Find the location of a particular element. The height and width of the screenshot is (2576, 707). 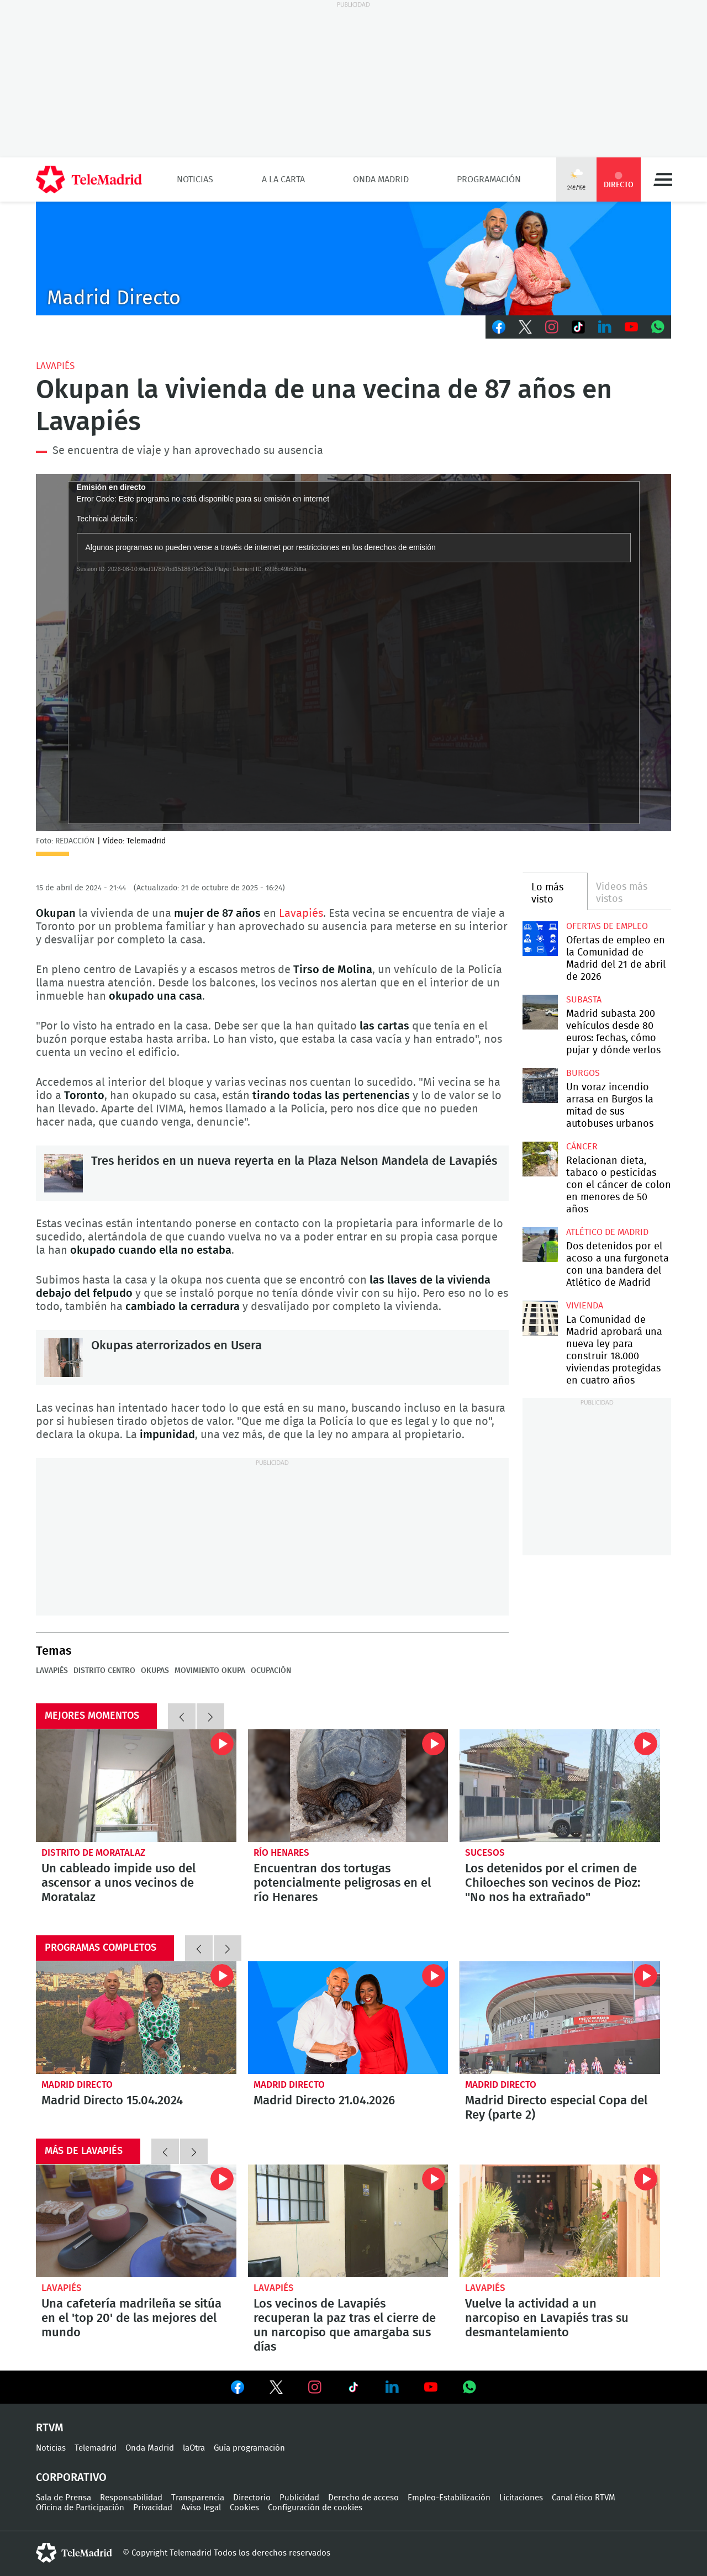

Directorio is located at coordinates (252, 2498).